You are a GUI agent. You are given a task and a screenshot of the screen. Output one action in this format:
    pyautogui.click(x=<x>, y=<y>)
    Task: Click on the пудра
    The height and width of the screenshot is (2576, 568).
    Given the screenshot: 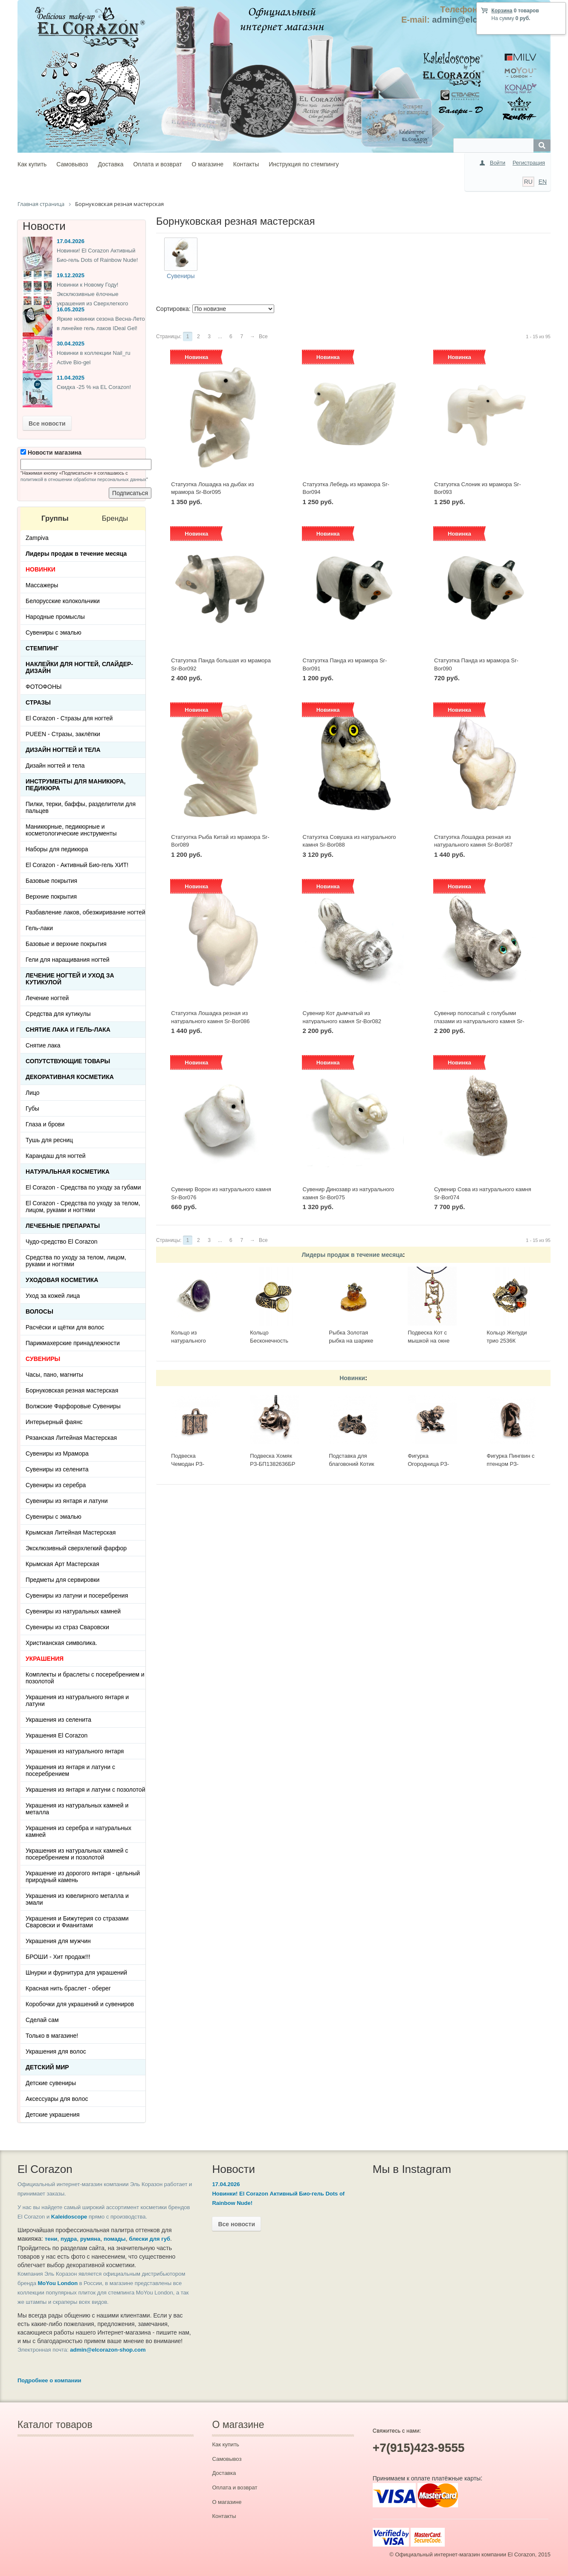 What is the action you would take?
    pyautogui.click(x=69, y=2239)
    